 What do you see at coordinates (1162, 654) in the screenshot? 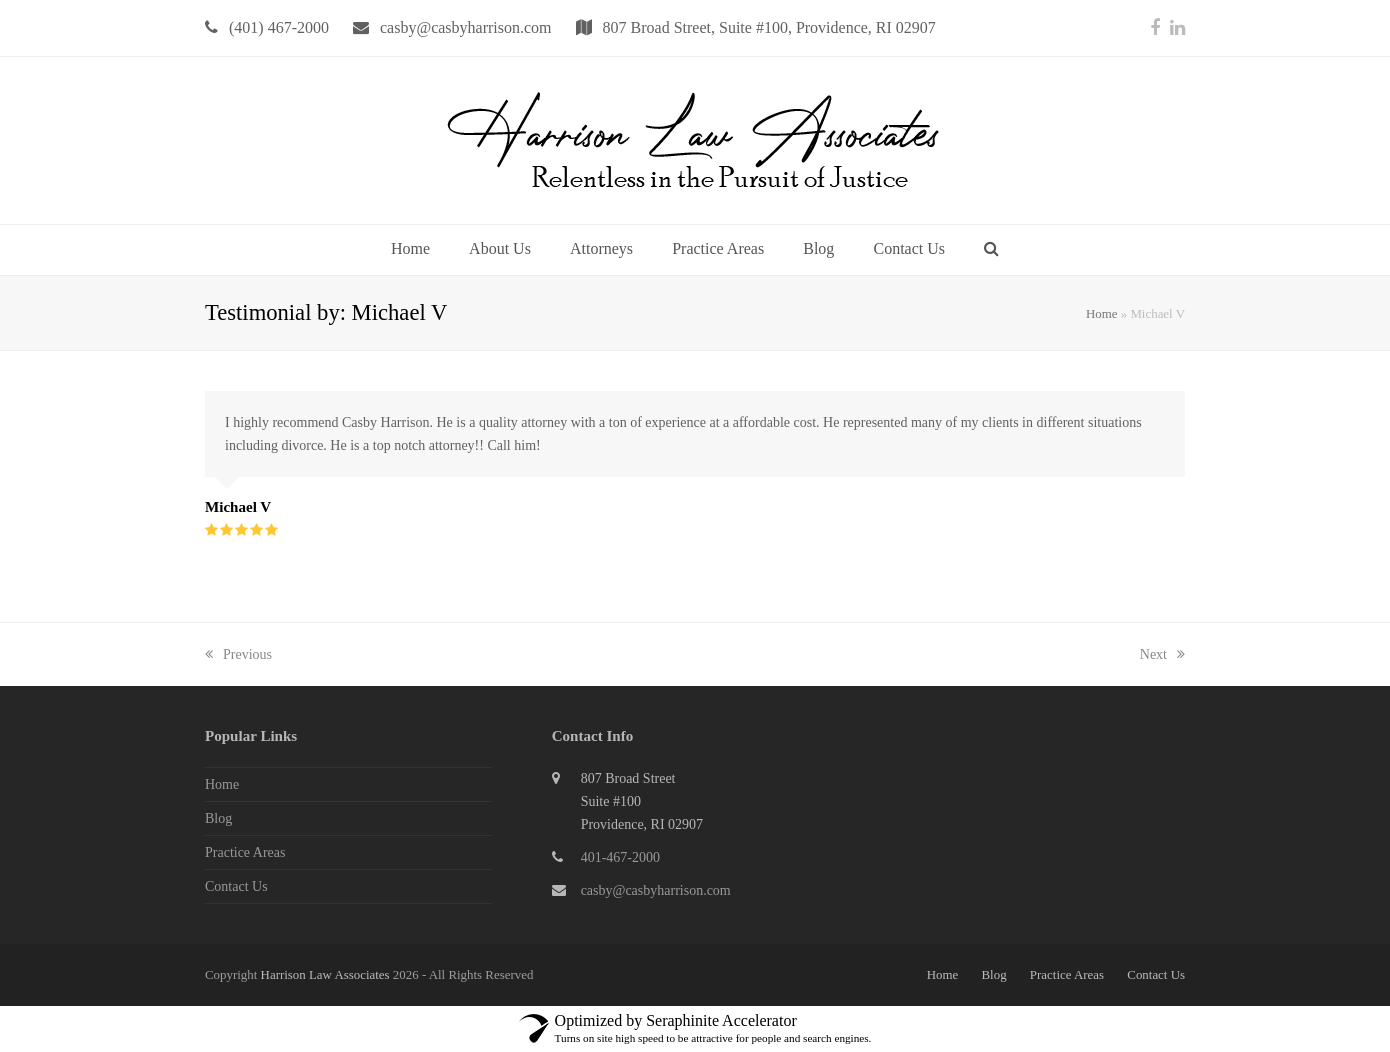
I see `Next` at bounding box center [1162, 654].